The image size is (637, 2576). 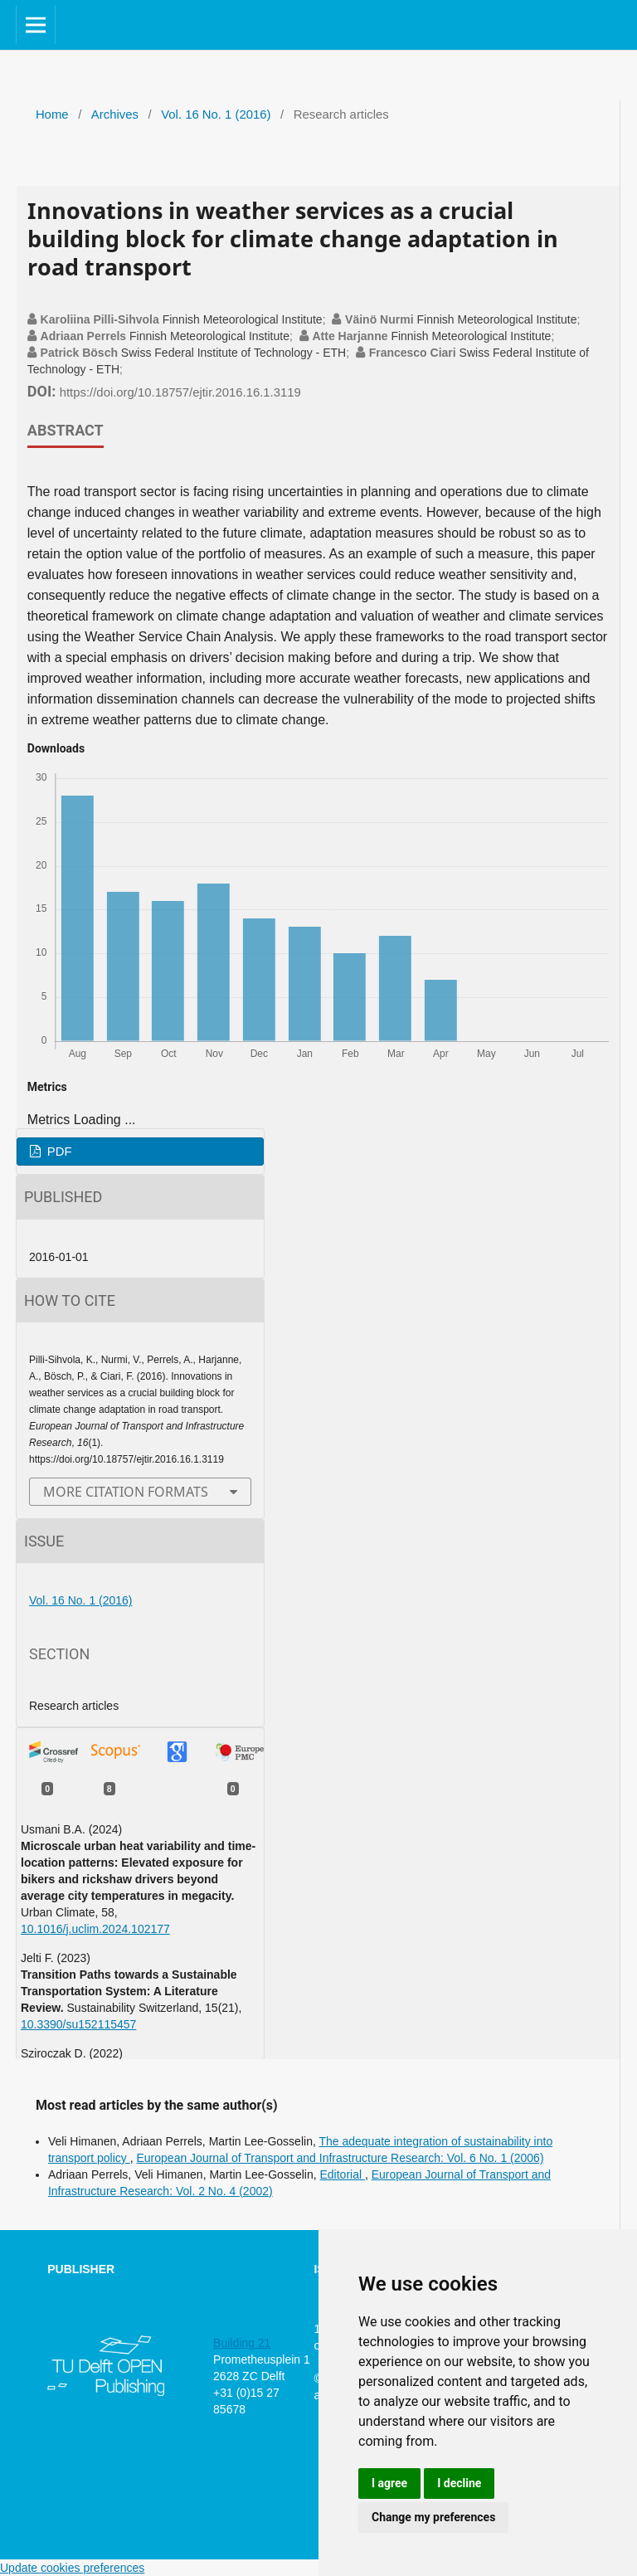 I want to click on Vol. 16 No. 1 (2016), so click(x=215, y=114).